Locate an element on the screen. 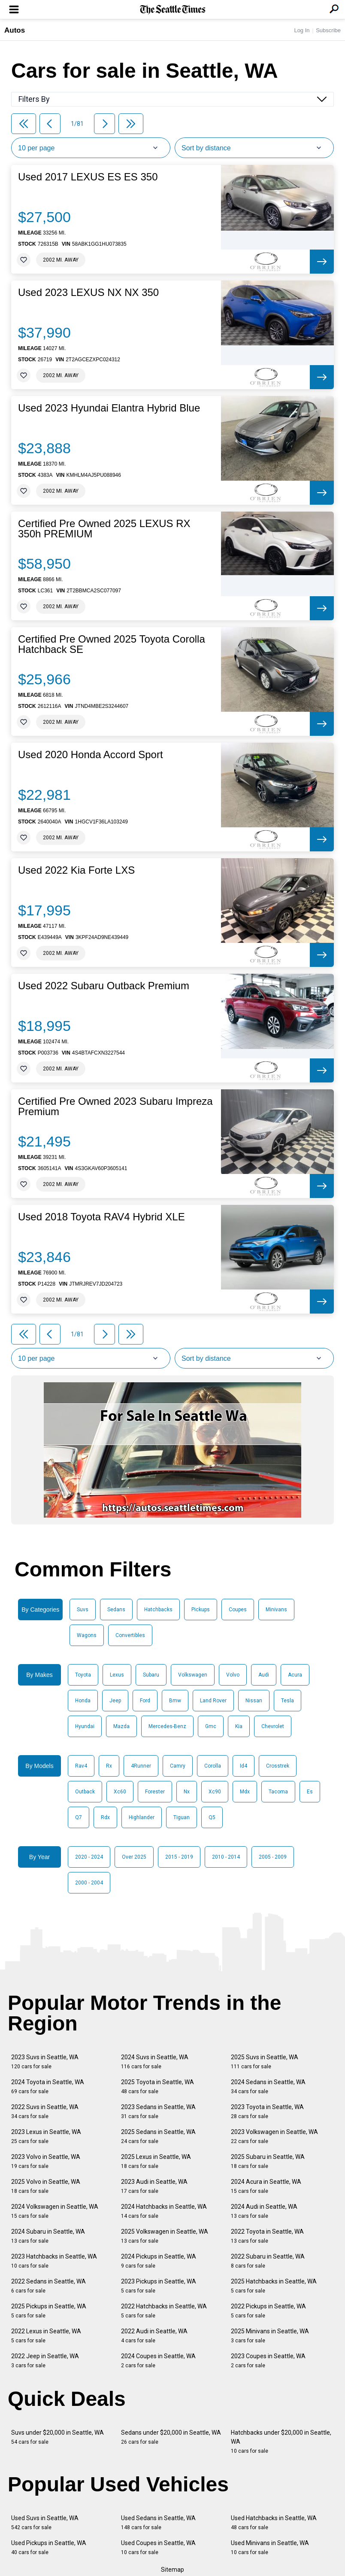 Image resolution: width=345 pixels, height=2576 pixels. Outback is located at coordinates (85, 1792).